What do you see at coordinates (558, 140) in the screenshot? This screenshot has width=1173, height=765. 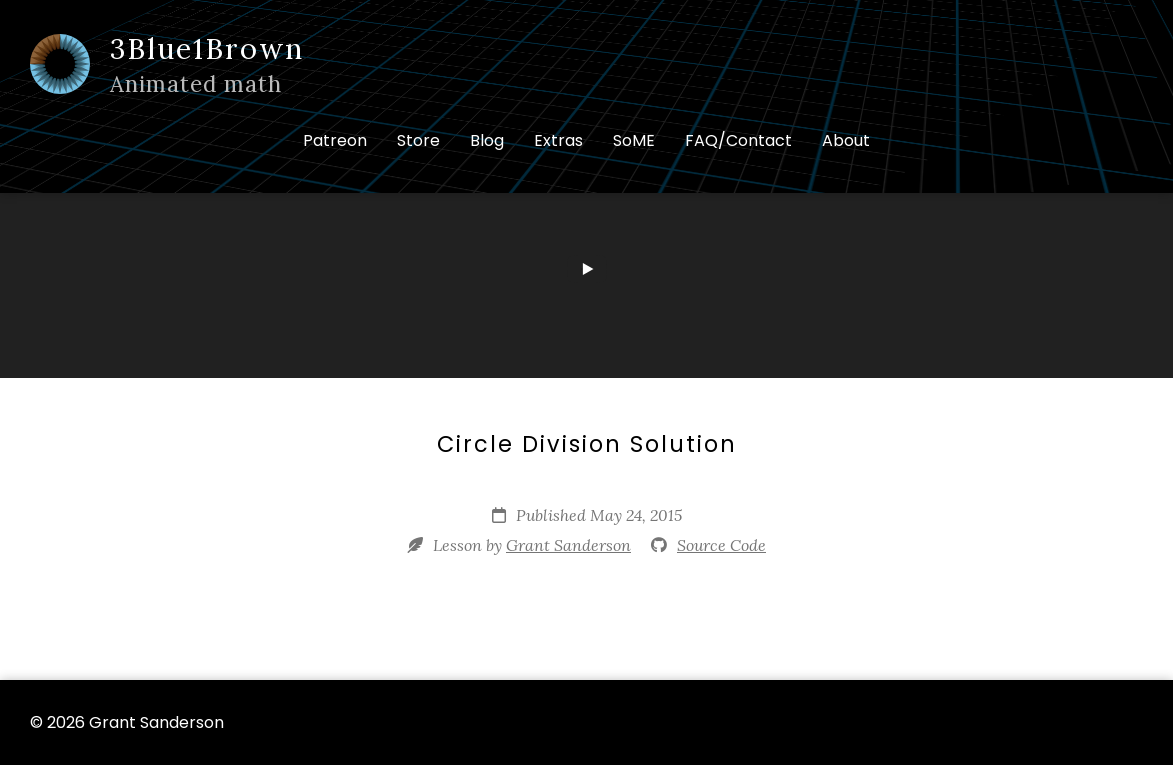 I see `Extras` at bounding box center [558, 140].